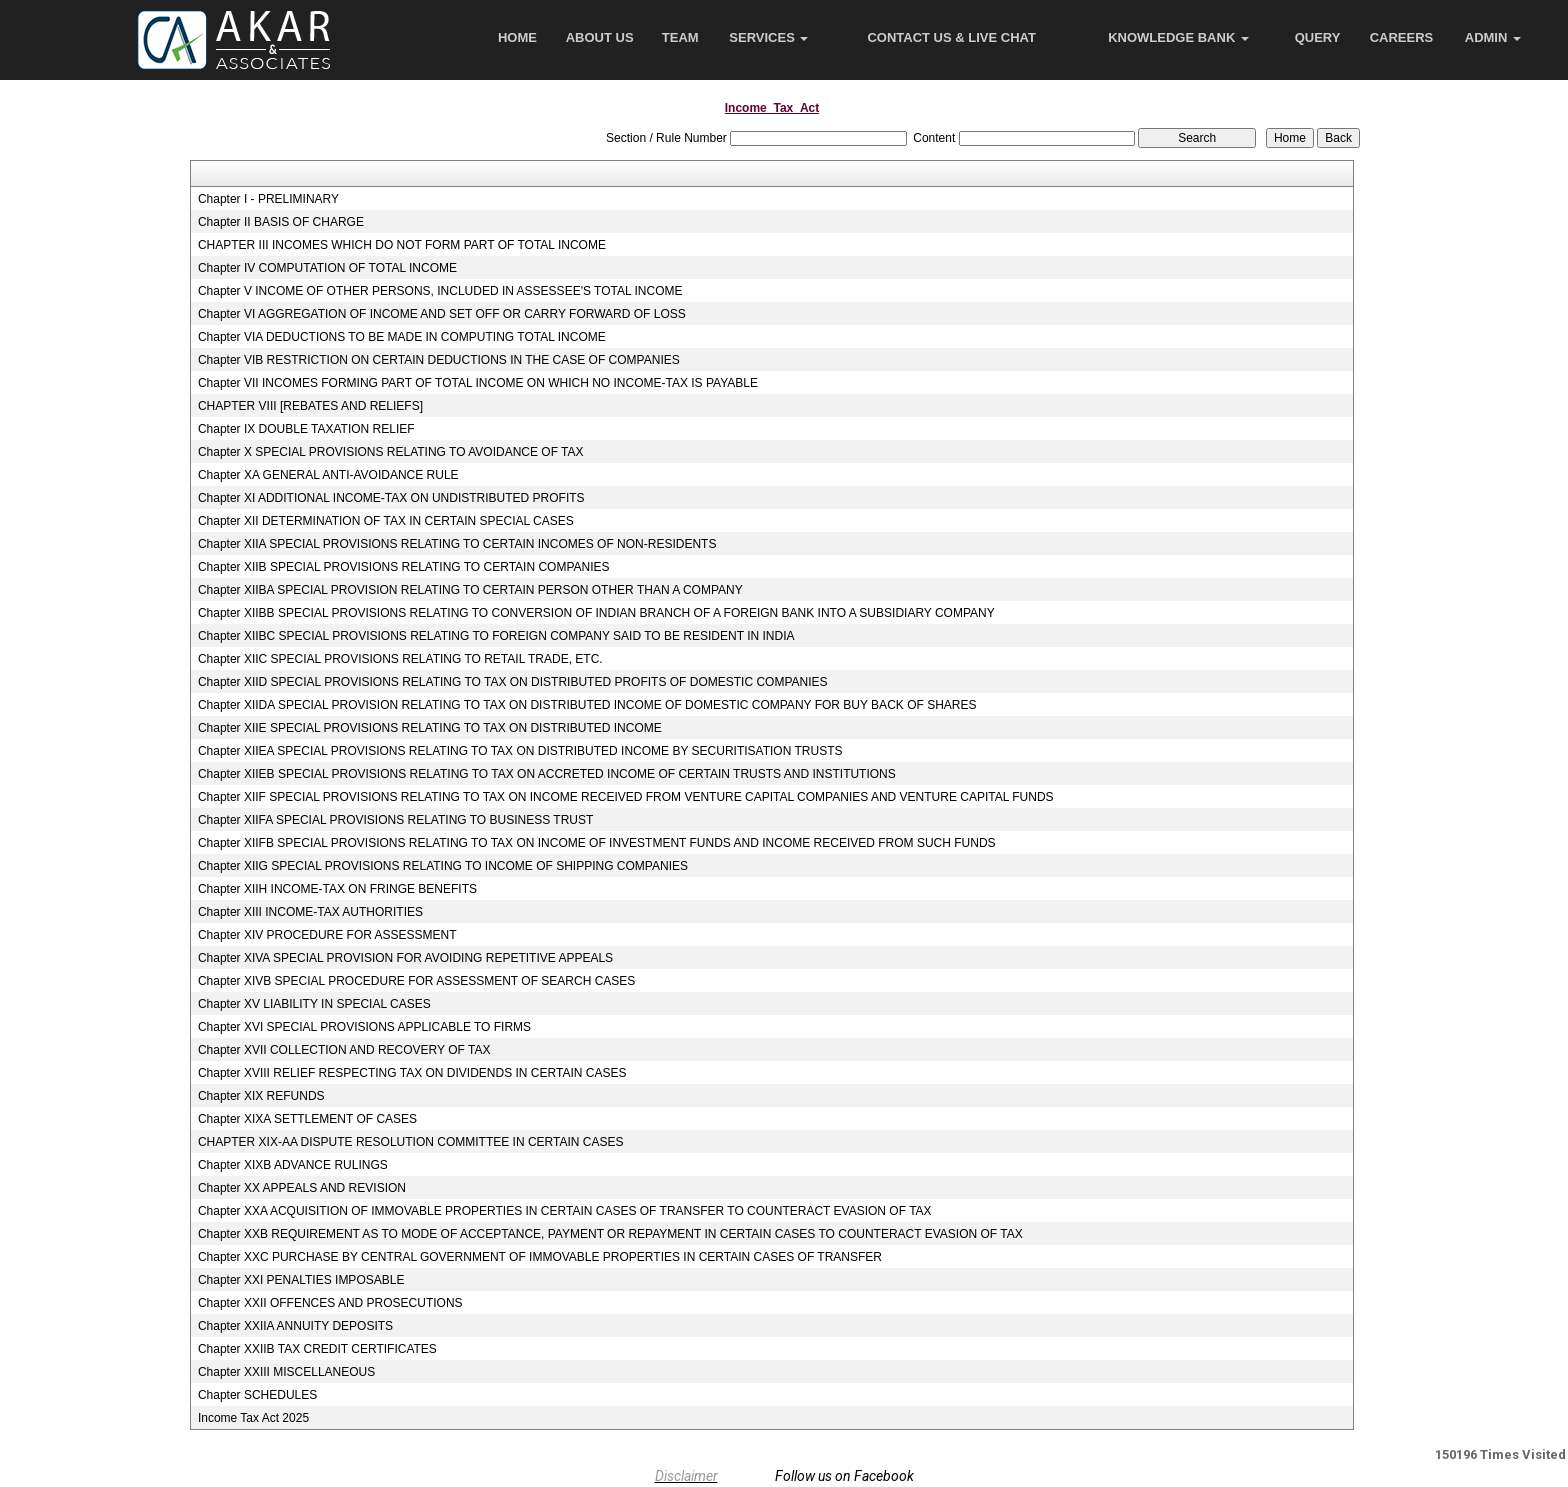  Describe the element at coordinates (442, 314) in the screenshot. I see `Chapter VI AGGREGATION OF INCOME AND SET OFF OR CARRY FORWARD OF LOSS` at that location.